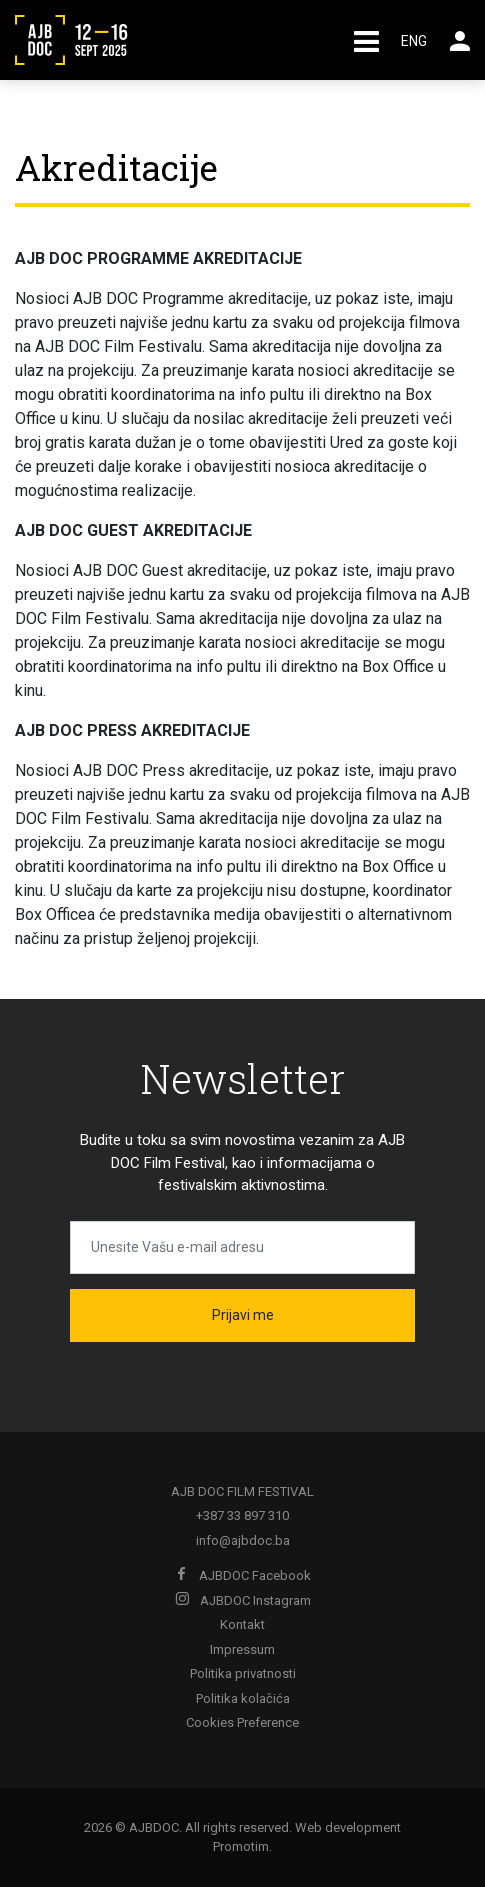 The height and width of the screenshot is (1887, 485). Describe the element at coordinates (242, 1624) in the screenshot. I see `Kontakt` at that location.